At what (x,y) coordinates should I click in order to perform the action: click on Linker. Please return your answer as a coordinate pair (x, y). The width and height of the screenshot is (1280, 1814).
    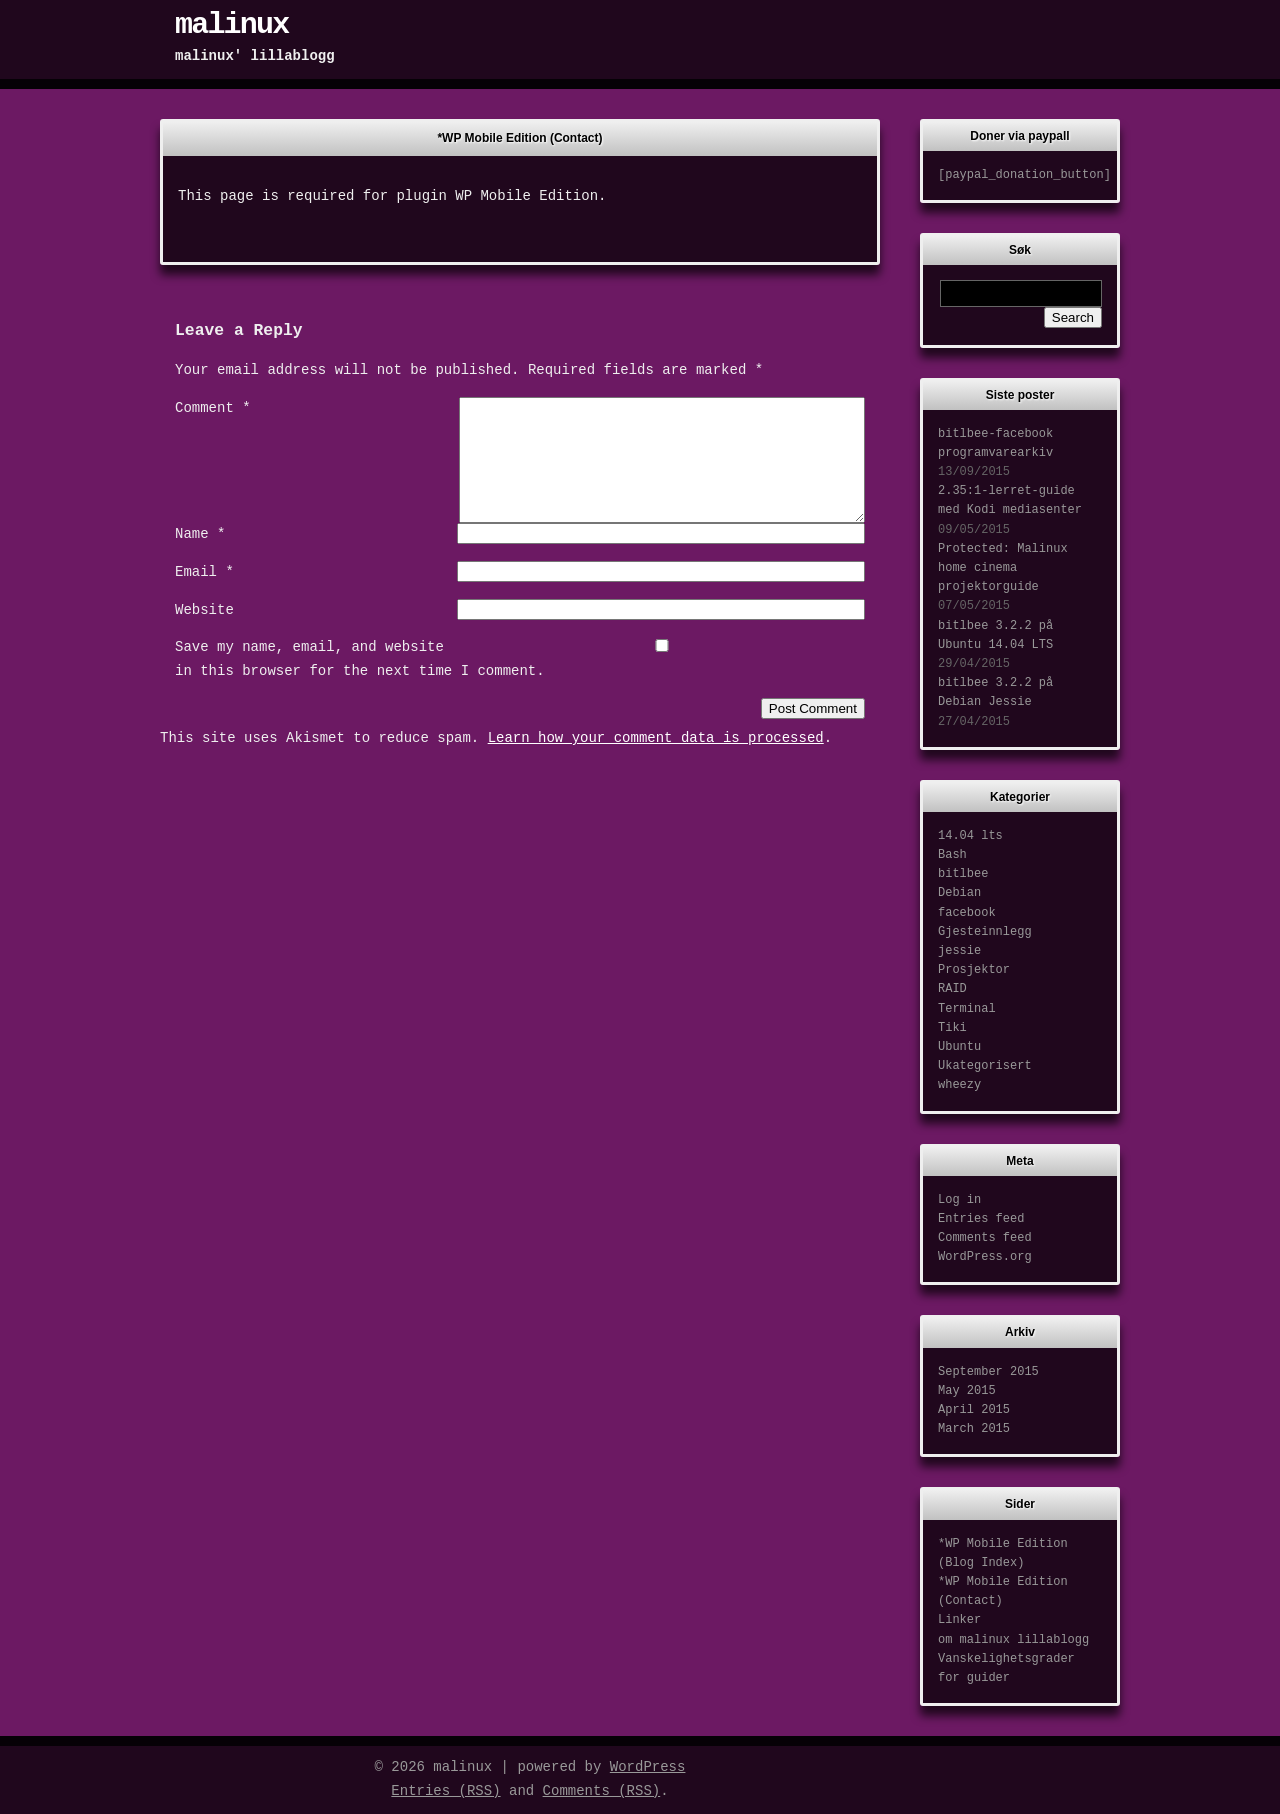
    Looking at the image, I should click on (959, 1620).